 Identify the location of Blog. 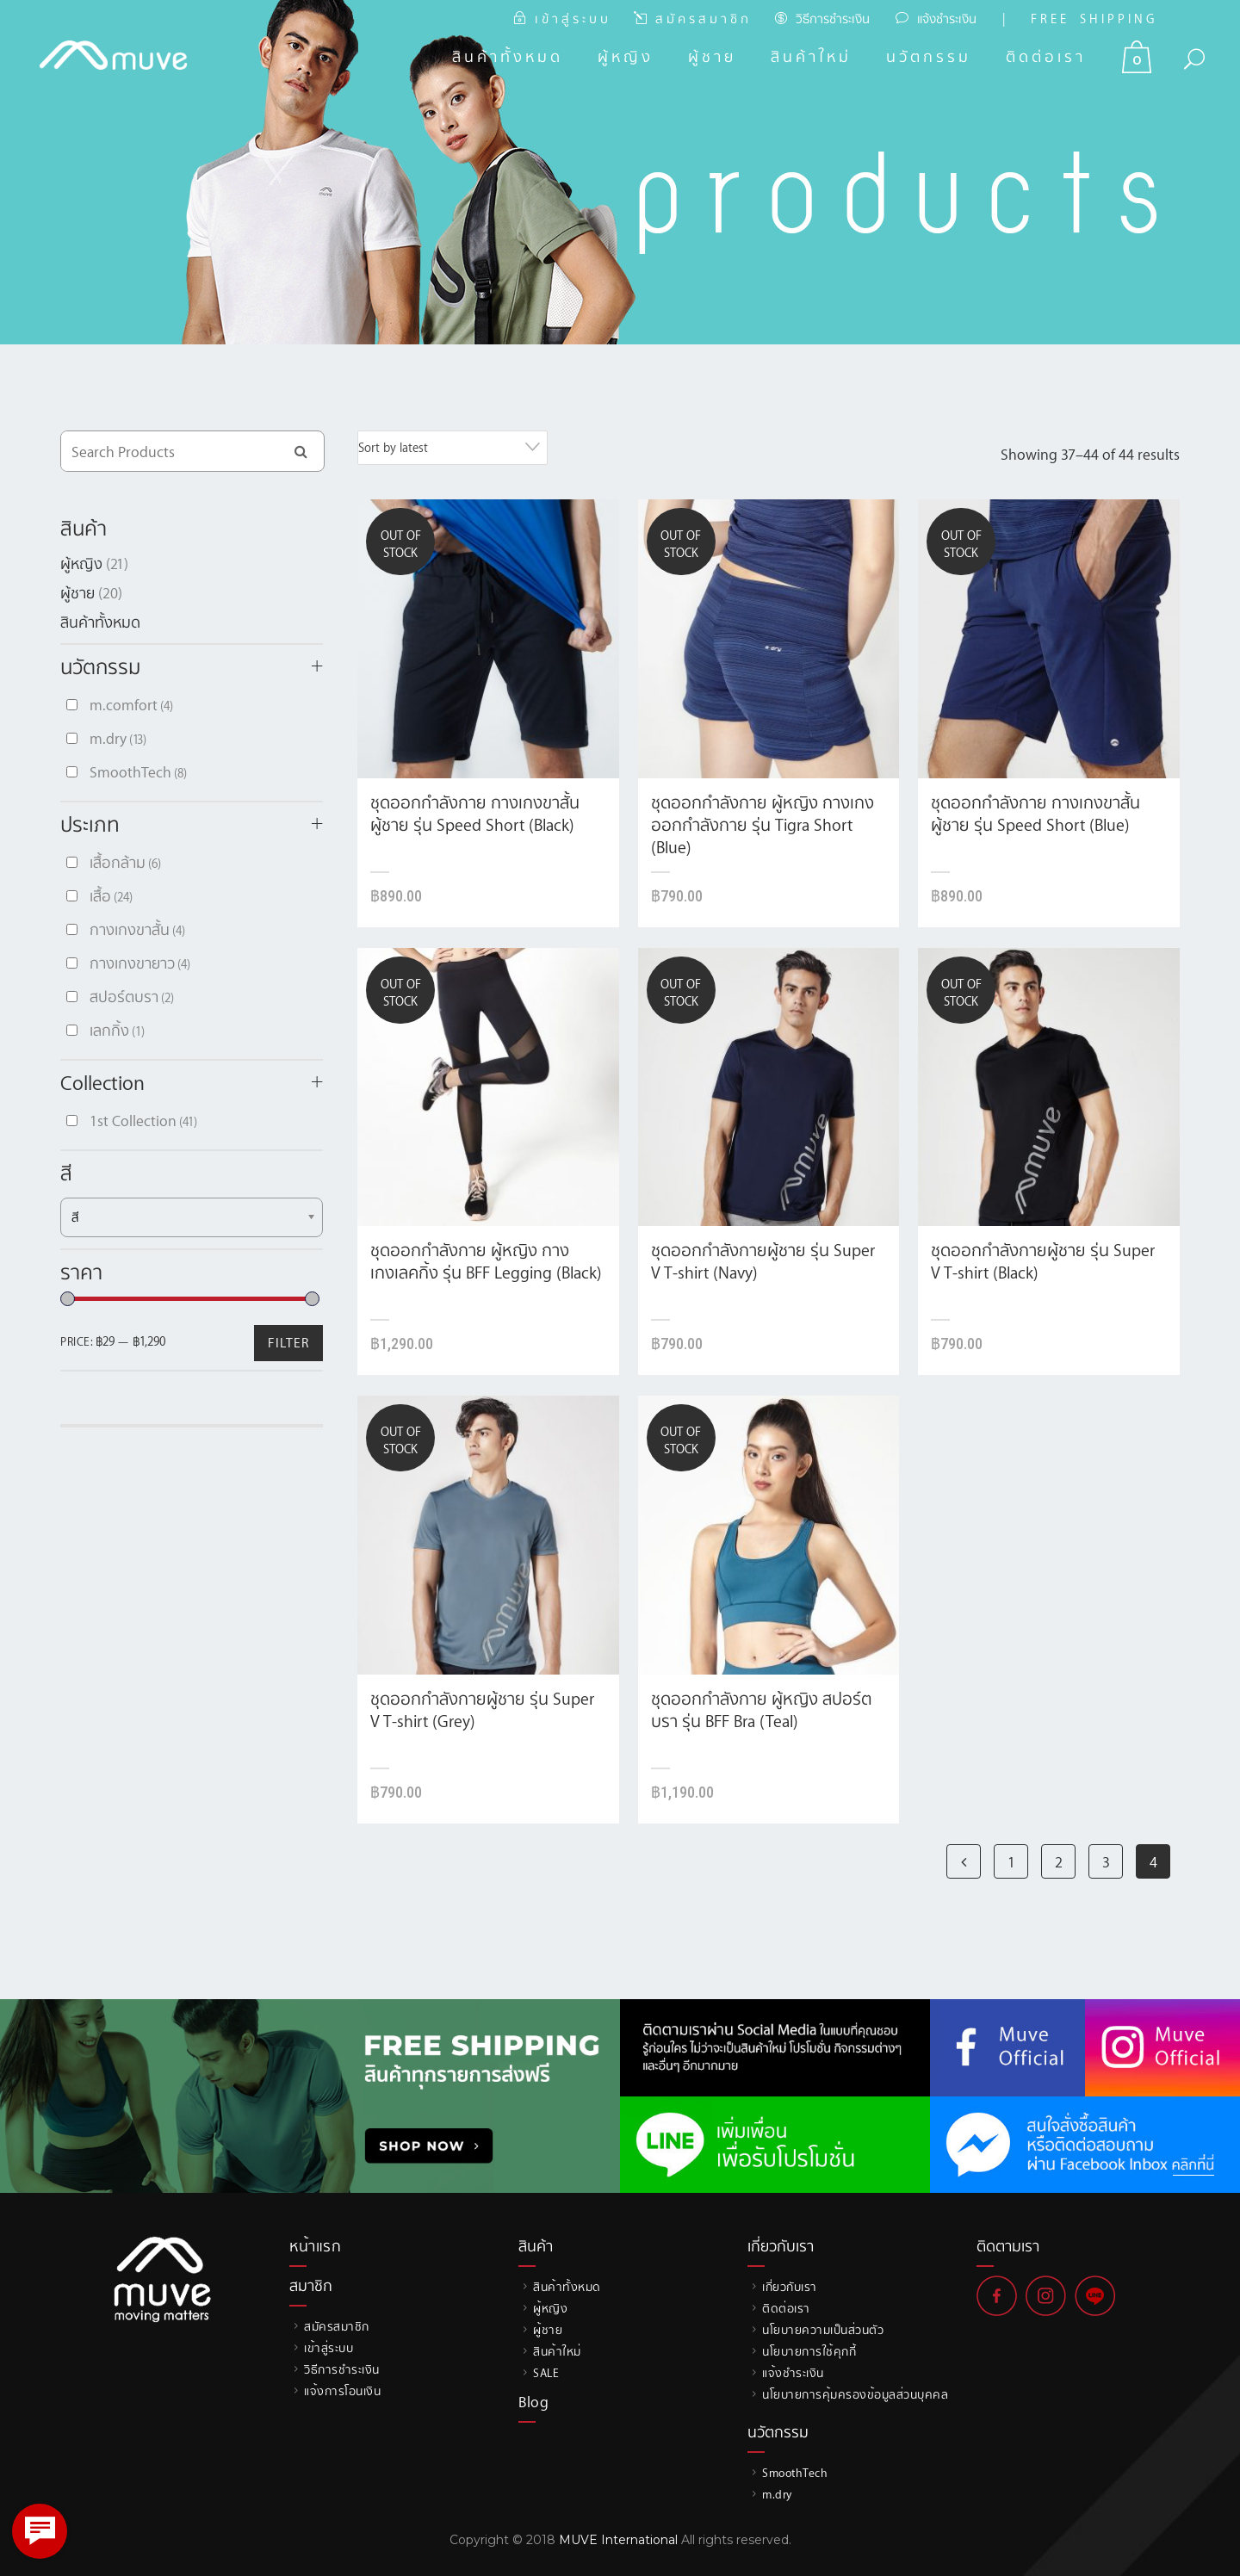
(533, 2401).